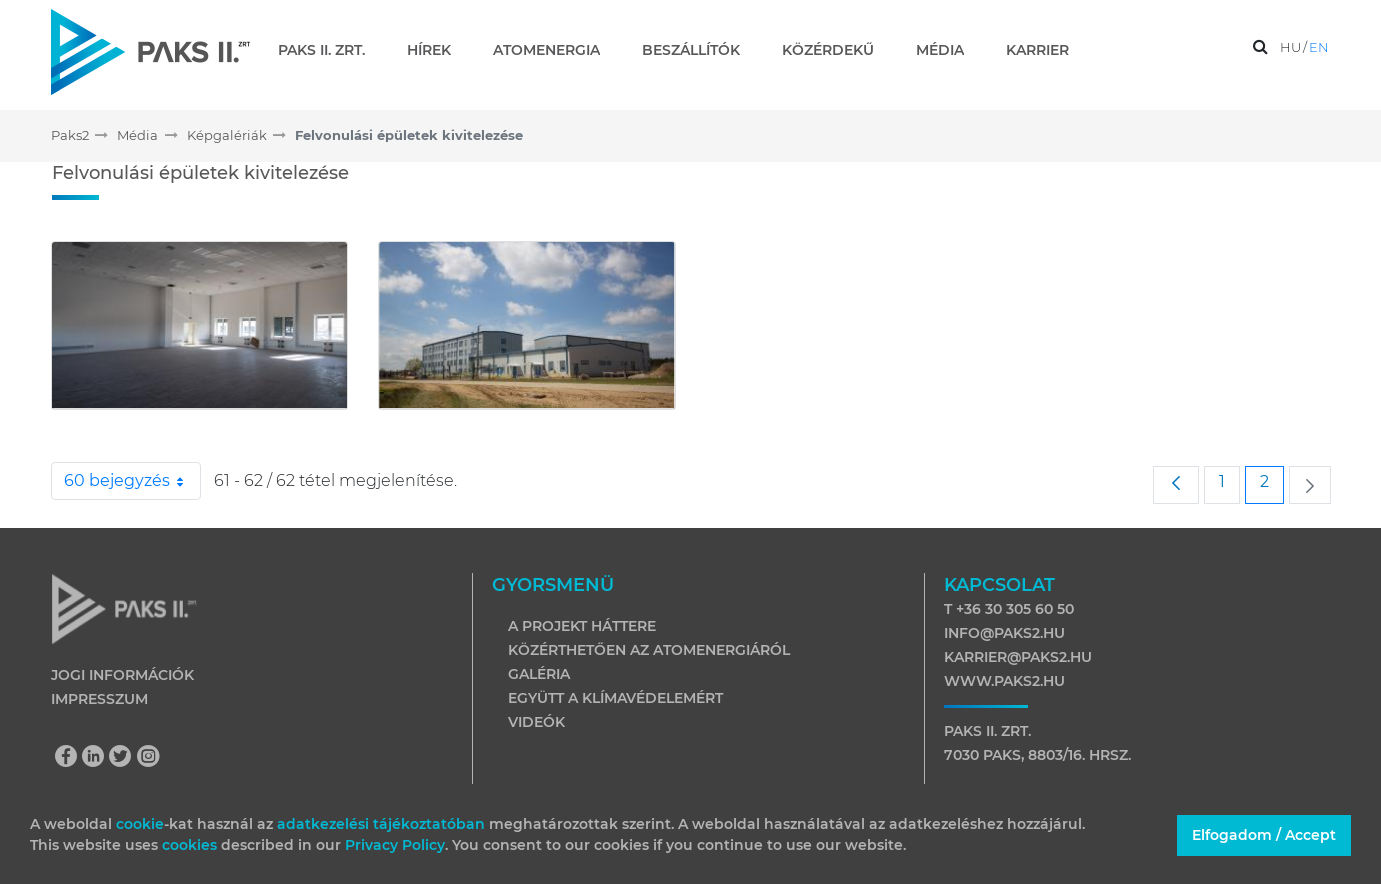 This screenshot has width=1381, height=884. What do you see at coordinates (582, 626) in the screenshot?
I see `A projekt háttere` at bounding box center [582, 626].